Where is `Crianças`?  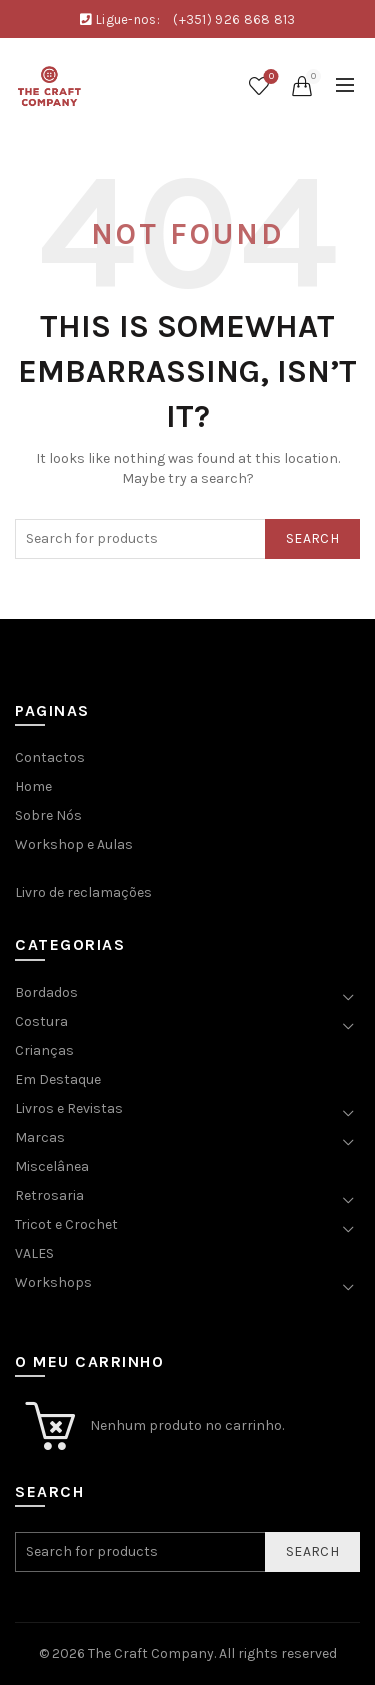 Crianças is located at coordinates (44, 1050).